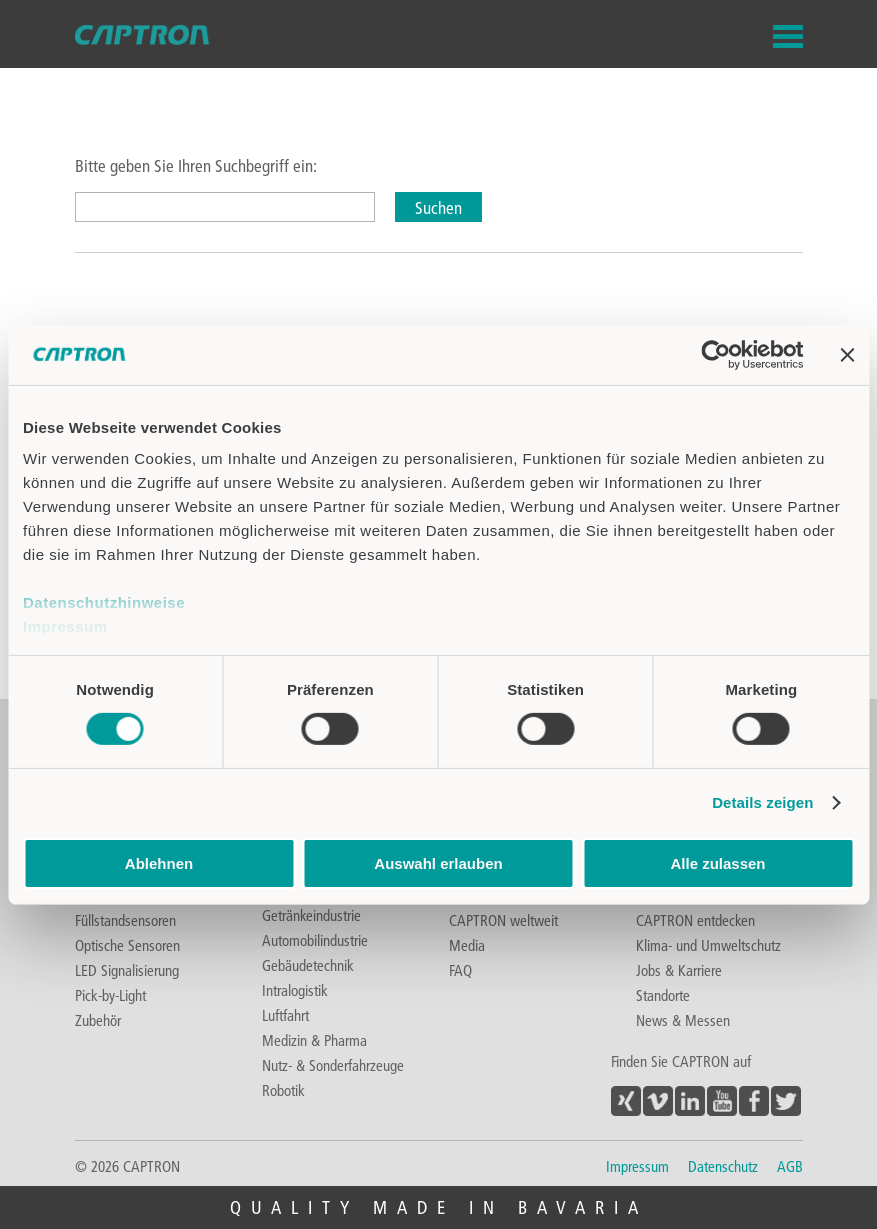  Describe the element at coordinates (717, 863) in the screenshot. I see `Alle zulassen` at that location.